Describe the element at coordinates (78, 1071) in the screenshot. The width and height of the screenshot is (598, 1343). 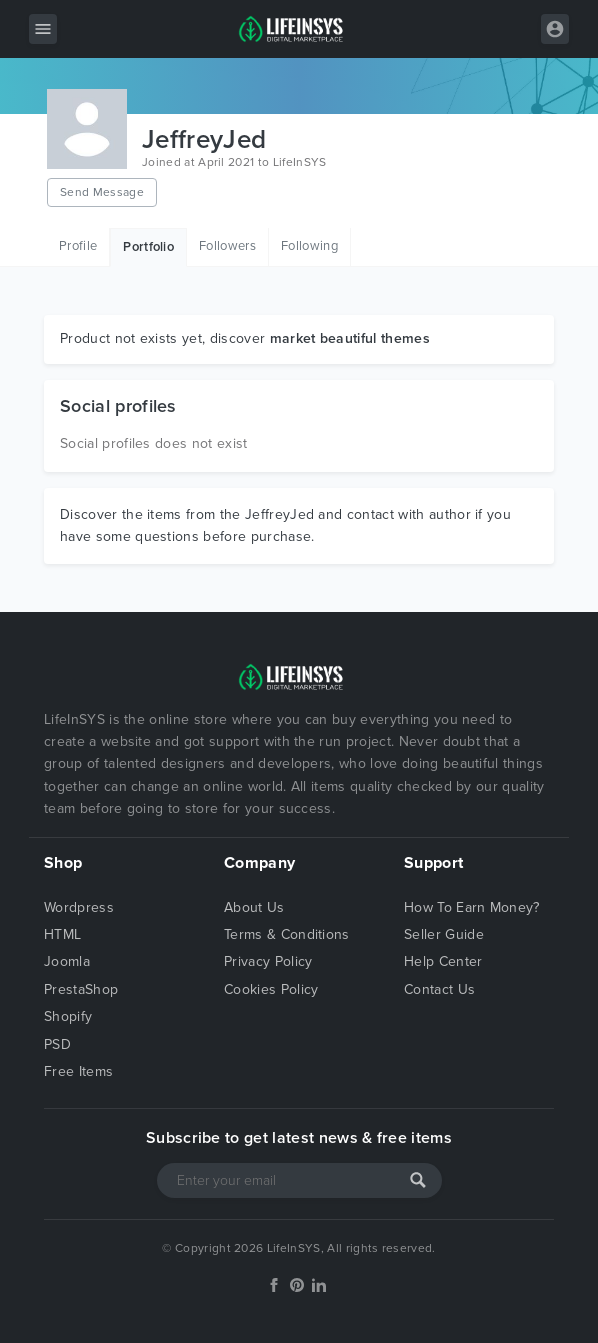
I see `Free Items` at that location.